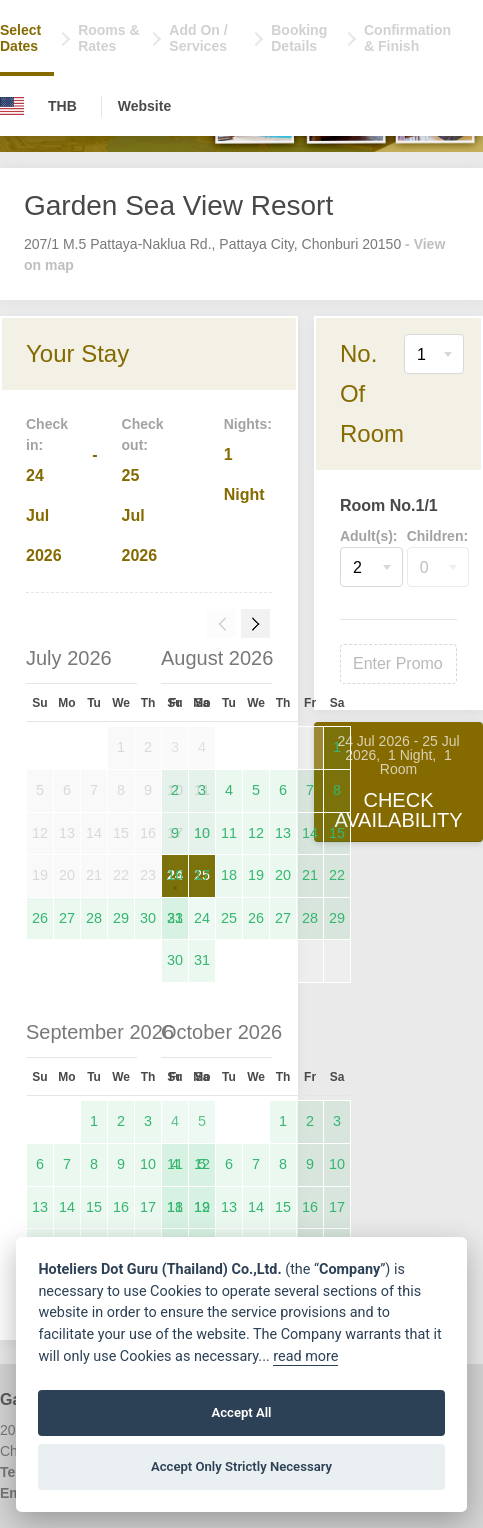 Image resolution: width=483 pixels, height=1528 pixels. Describe the element at coordinates (283, 833) in the screenshot. I see `13` at that location.